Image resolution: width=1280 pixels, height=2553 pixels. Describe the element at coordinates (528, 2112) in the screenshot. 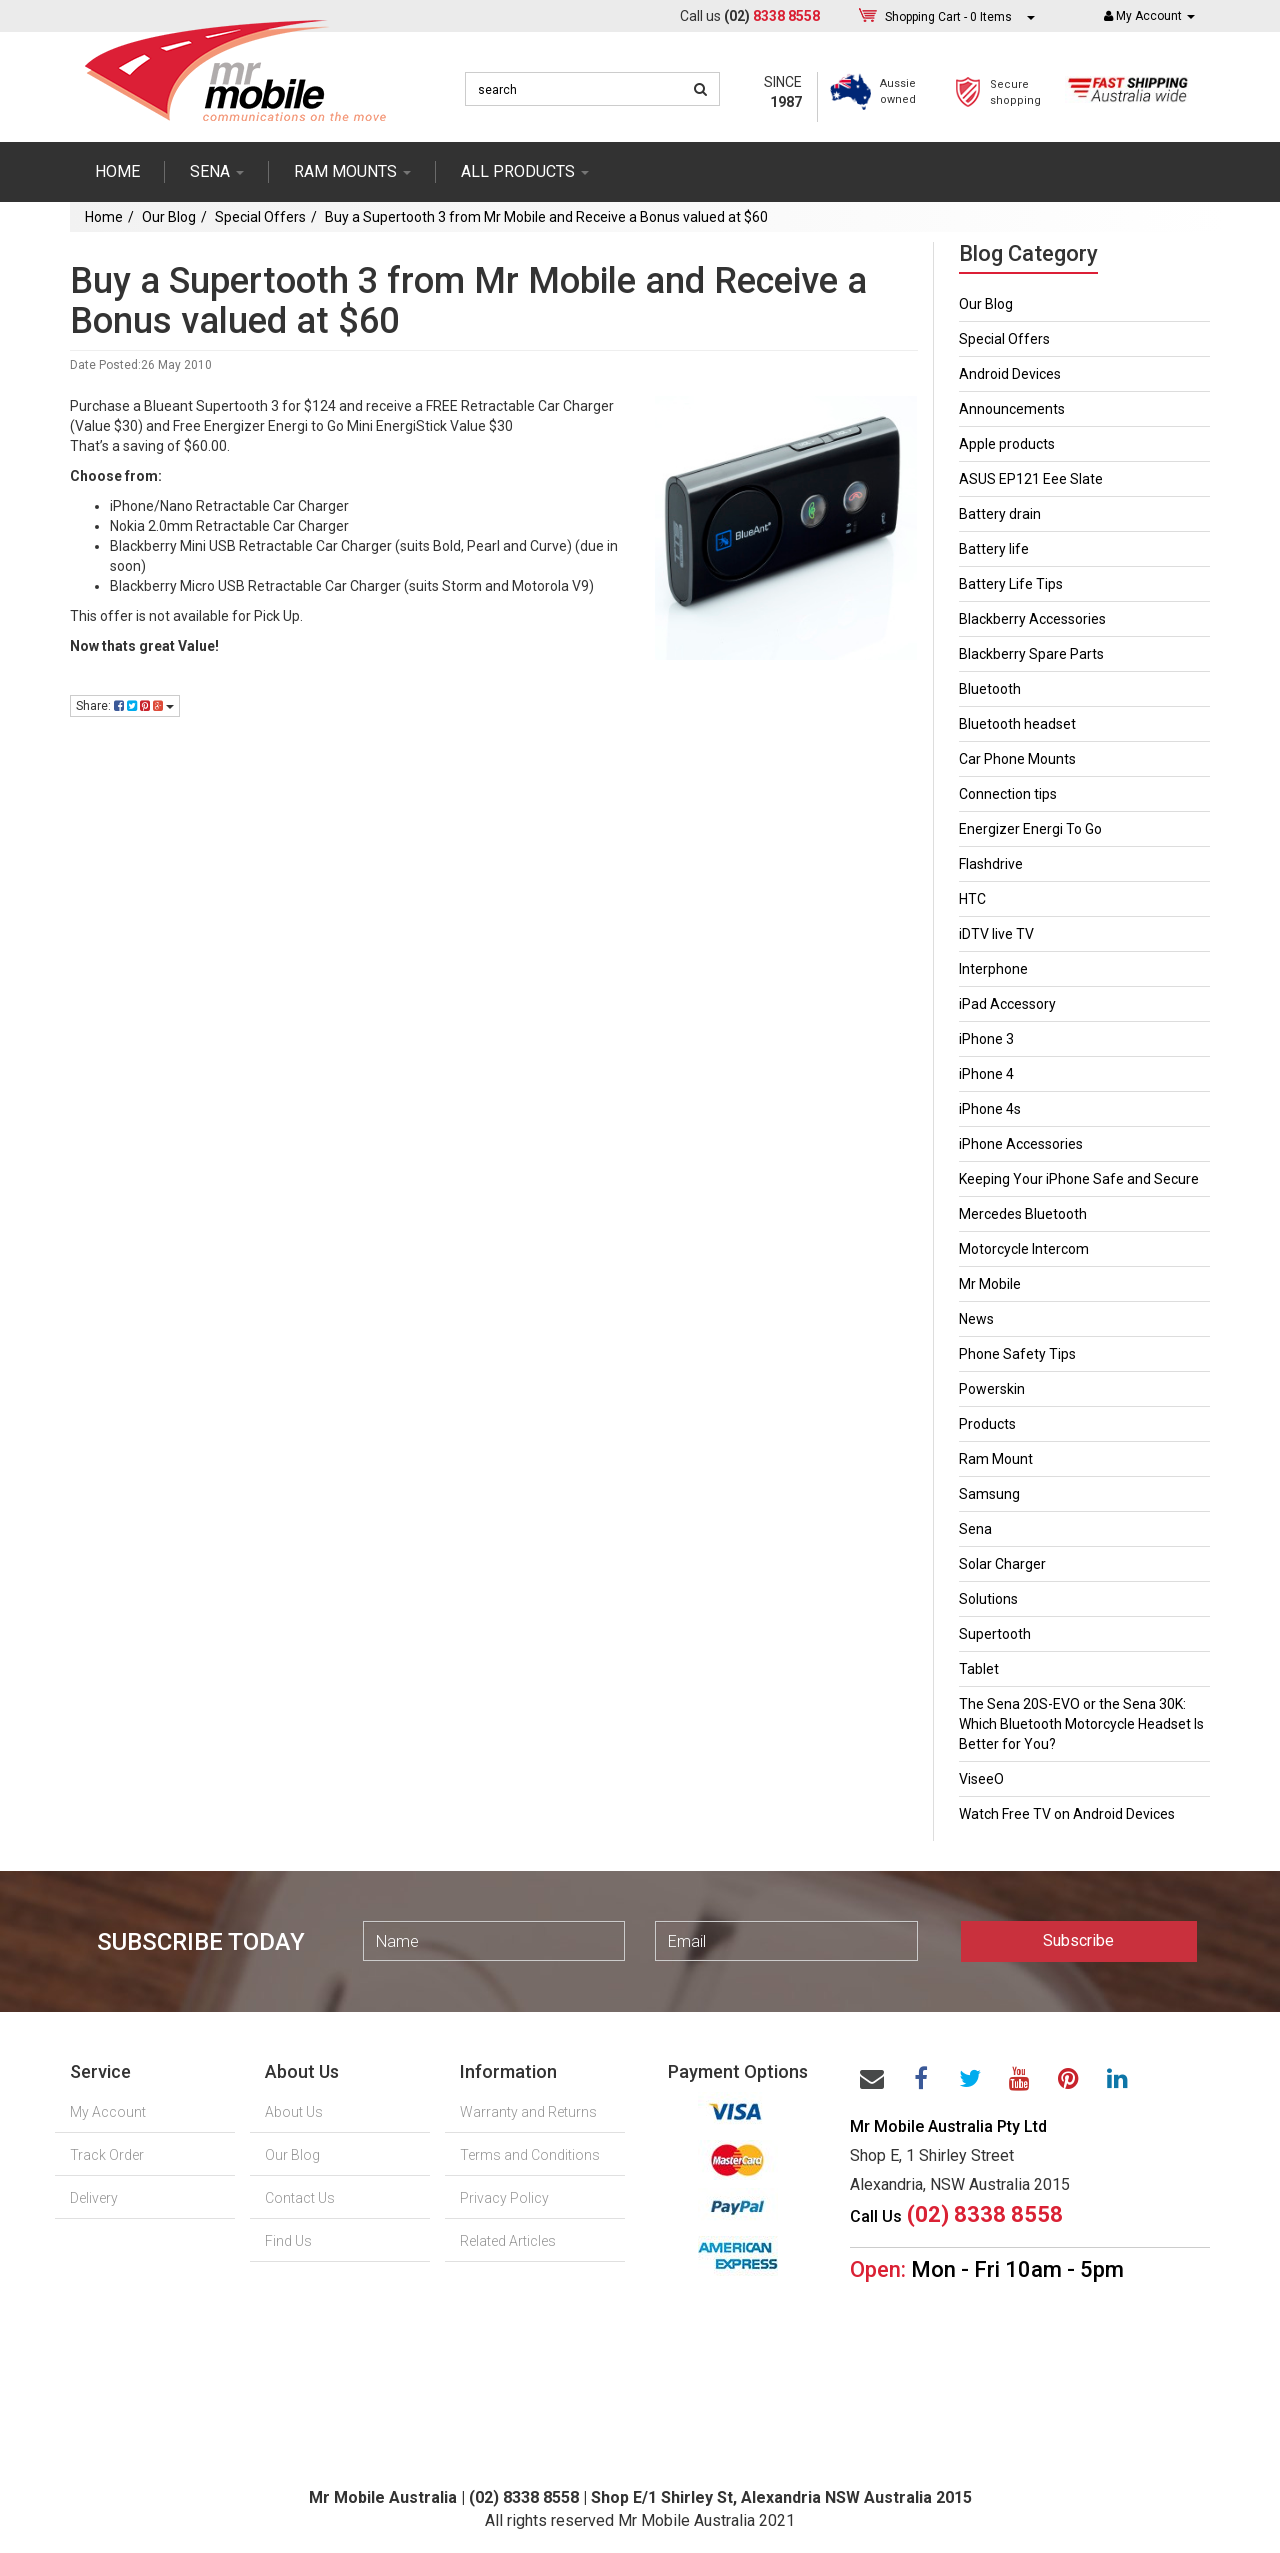

I see `Warranty and Returns` at that location.